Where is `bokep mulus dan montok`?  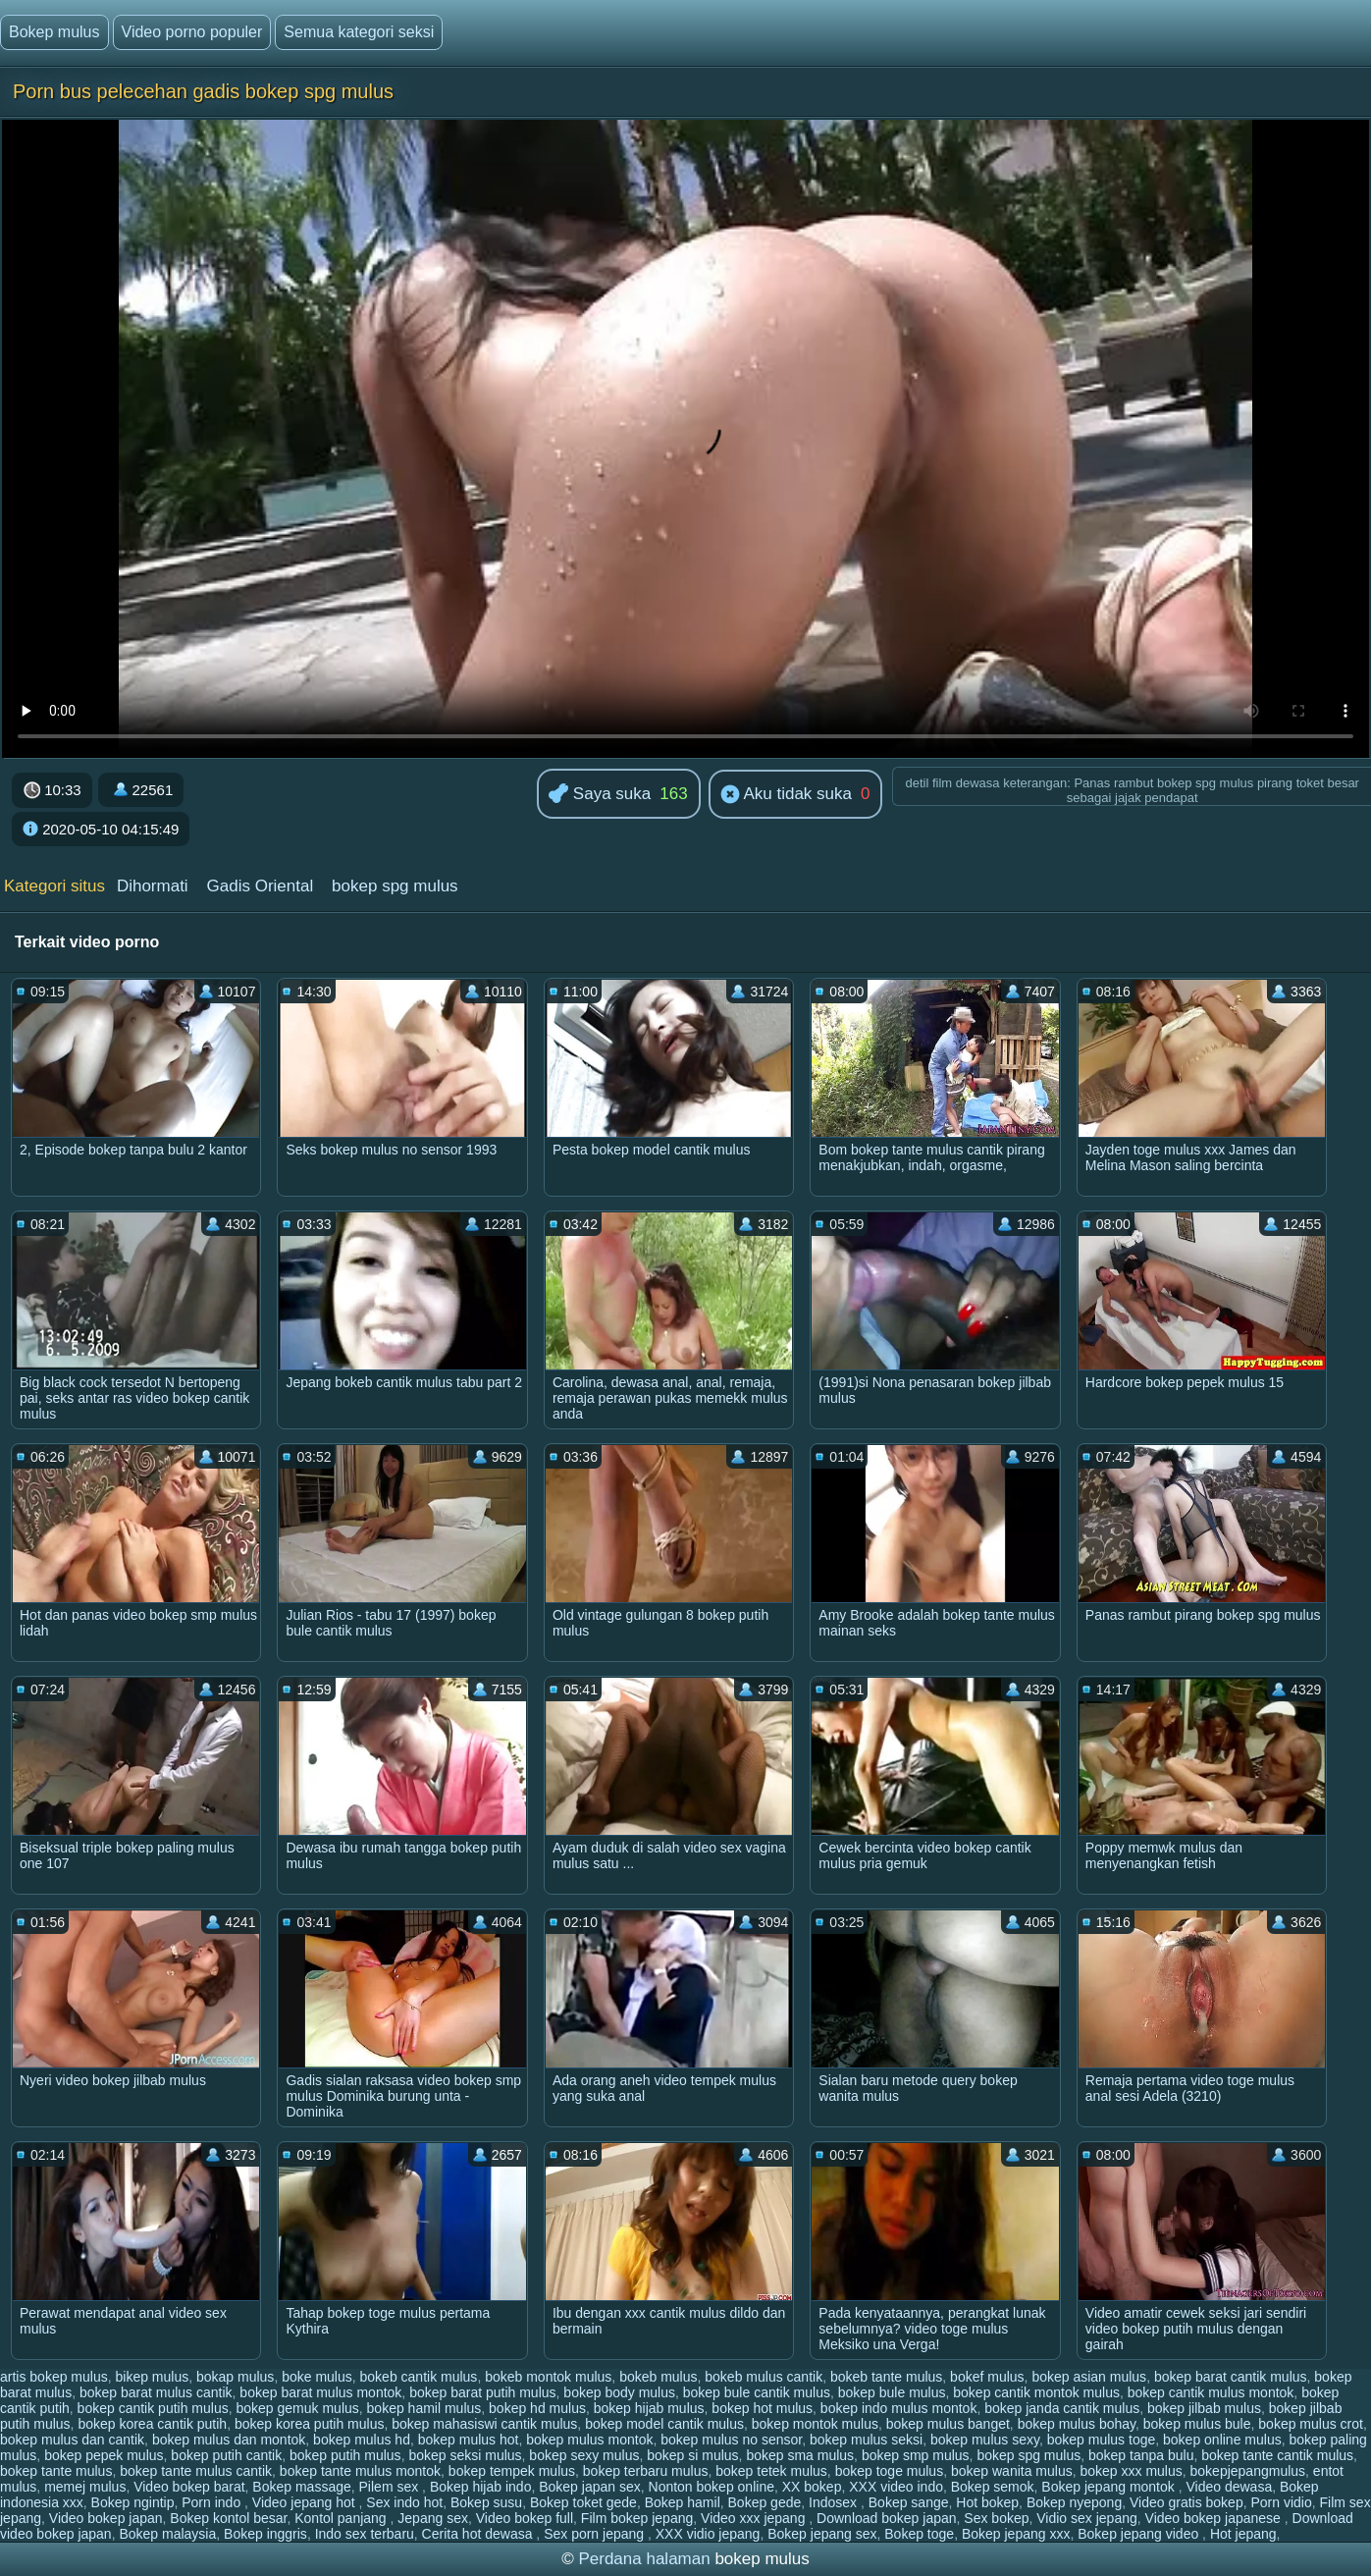 bokep mulus dan montok is located at coordinates (228, 2439).